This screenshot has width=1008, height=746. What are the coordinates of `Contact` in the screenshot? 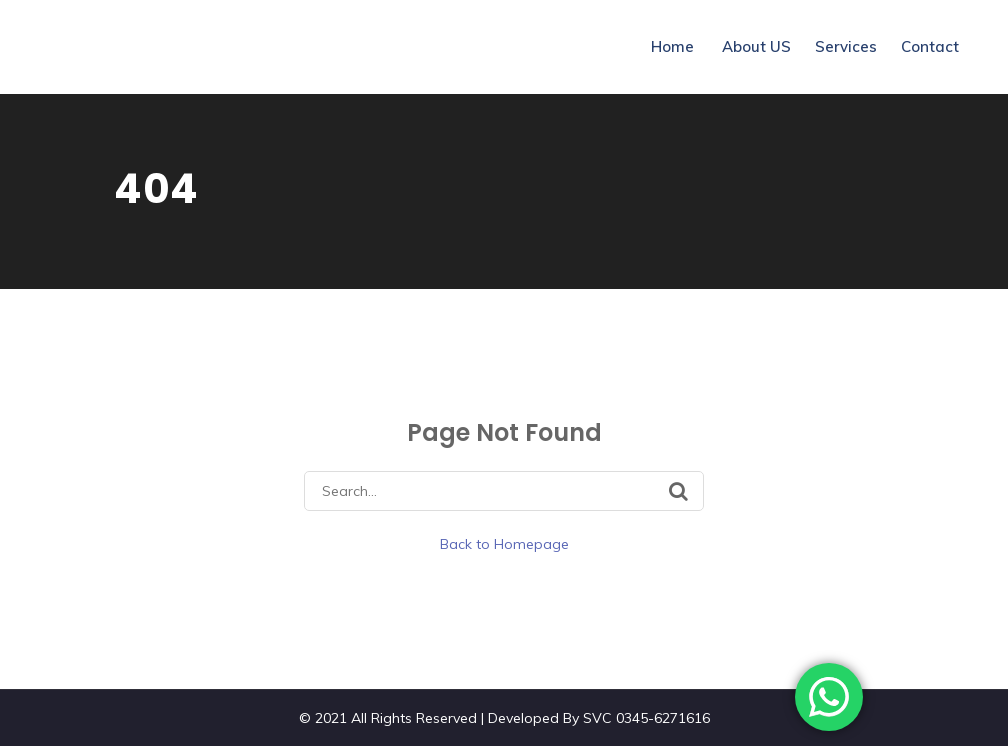 It's located at (930, 46).